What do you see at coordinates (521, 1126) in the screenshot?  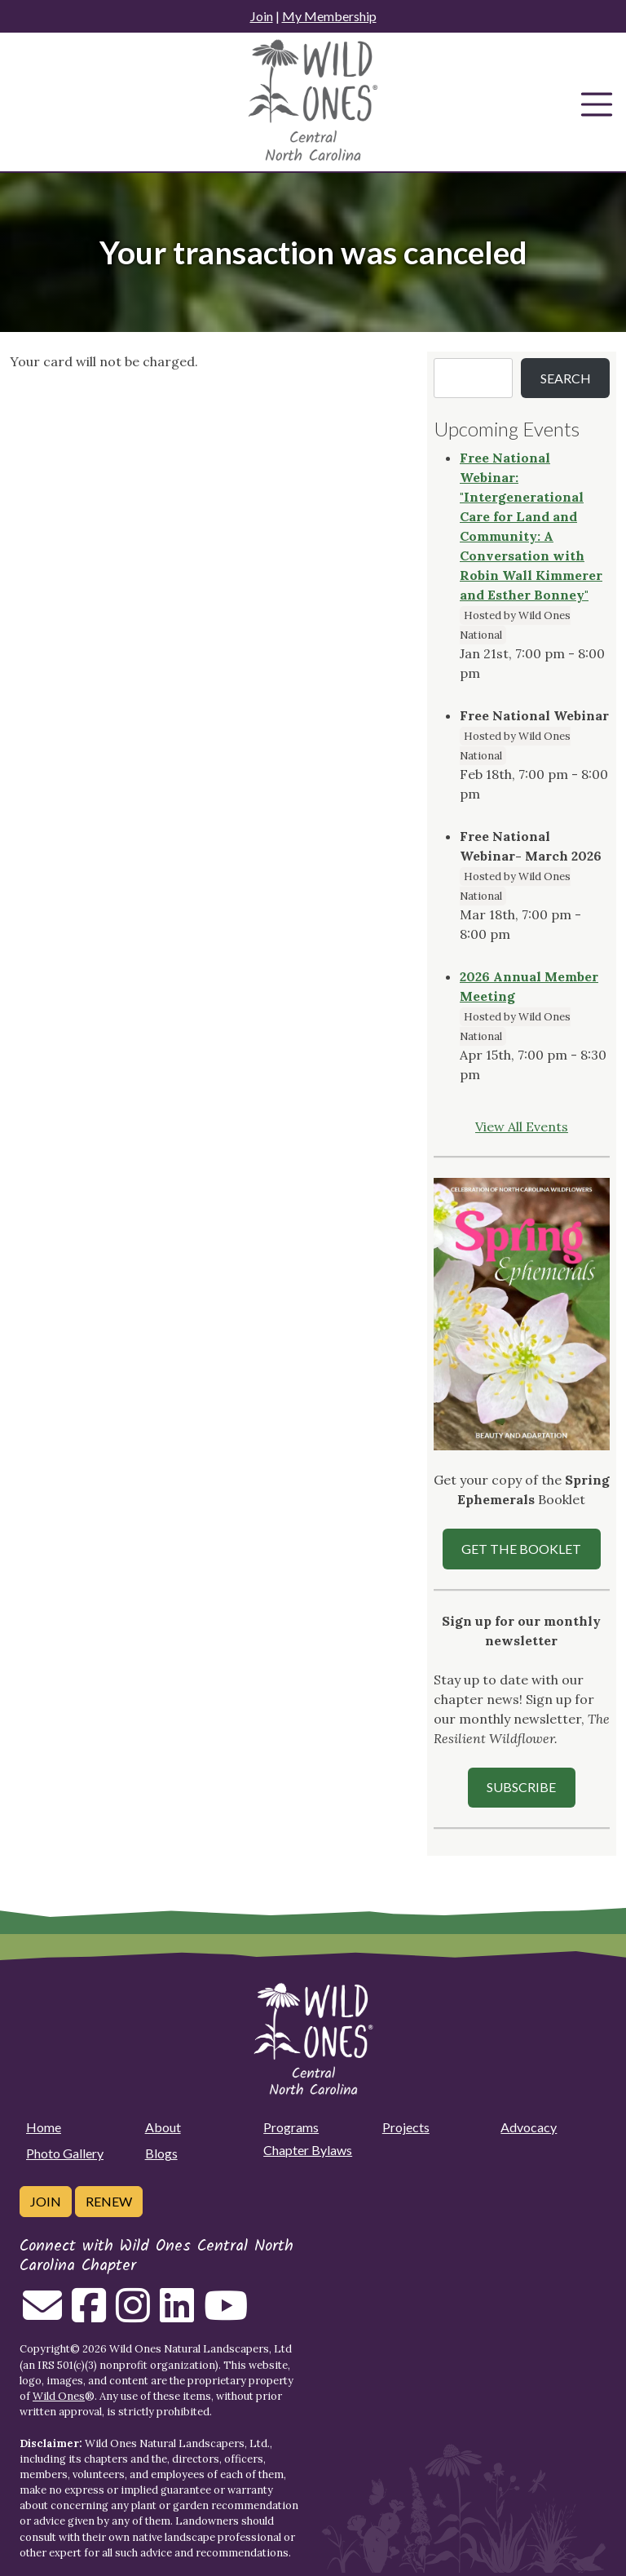 I see `View All Events` at bounding box center [521, 1126].